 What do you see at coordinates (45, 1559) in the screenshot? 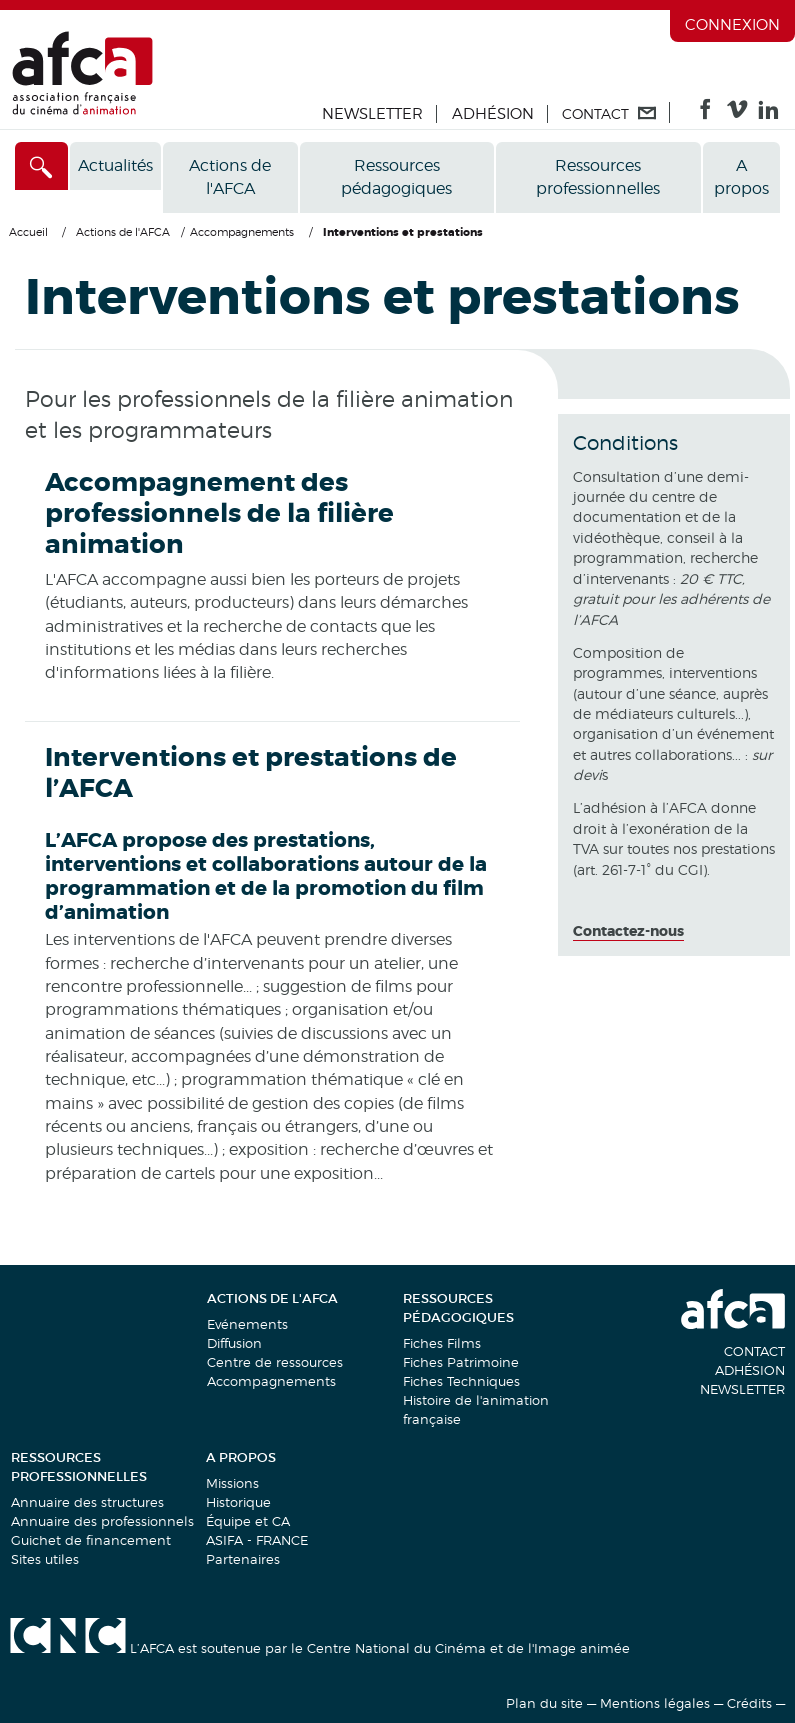
I see `Sites utiles` at bounding box center [45, 1559].